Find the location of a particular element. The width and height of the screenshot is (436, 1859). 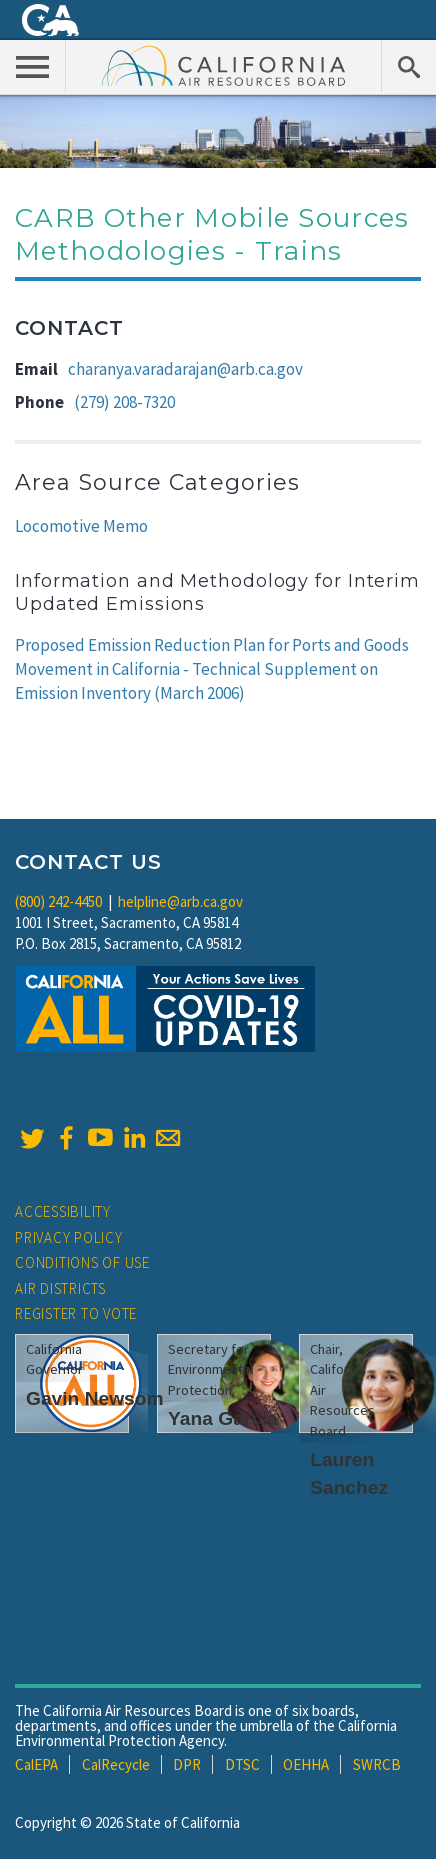

DTSC is located at coordinates (242, 1764).